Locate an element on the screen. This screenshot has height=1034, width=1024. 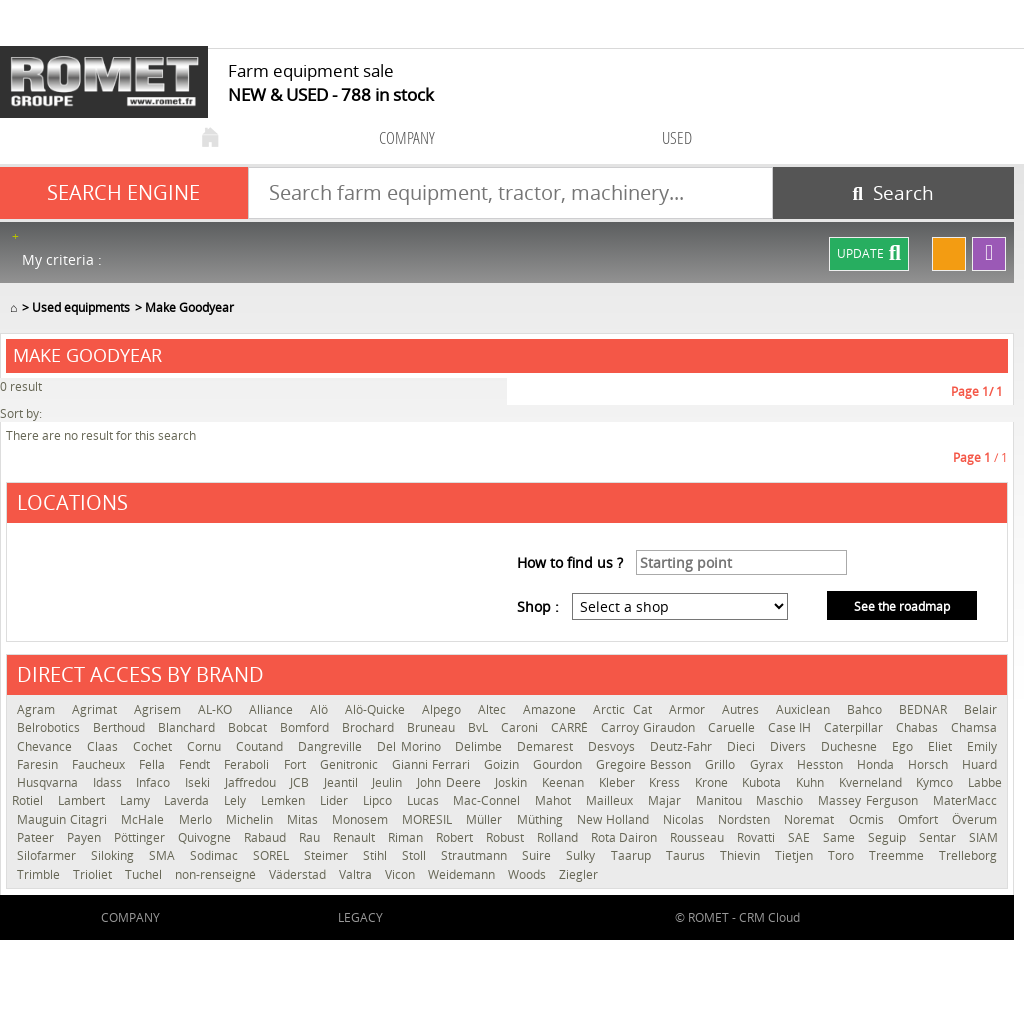
Legacy is located at coordinates (360, 917).